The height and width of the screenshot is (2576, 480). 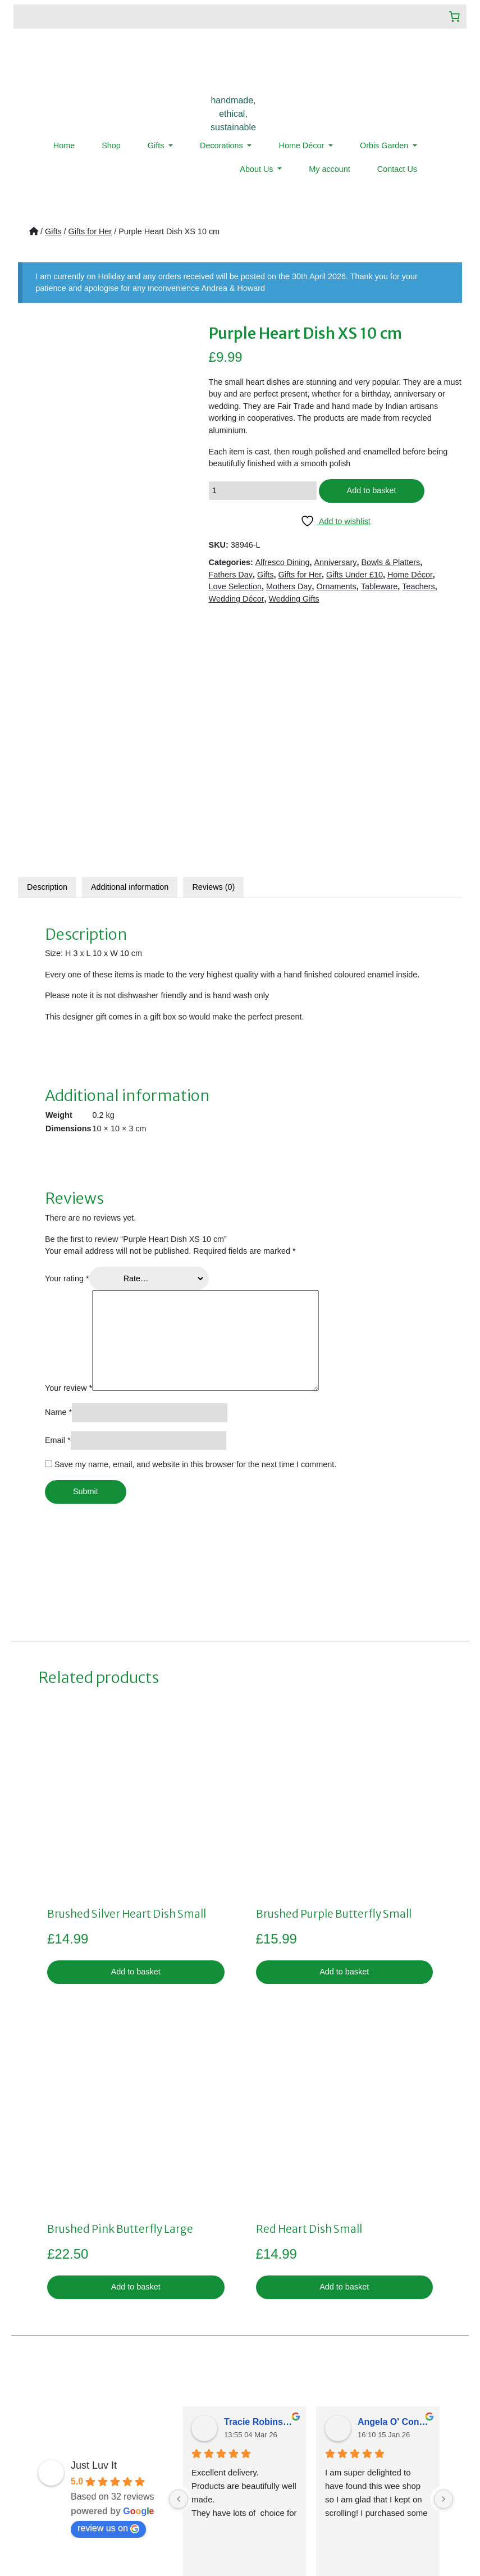 I want to click on Gifts Under £10, so click(x=354, y=574).